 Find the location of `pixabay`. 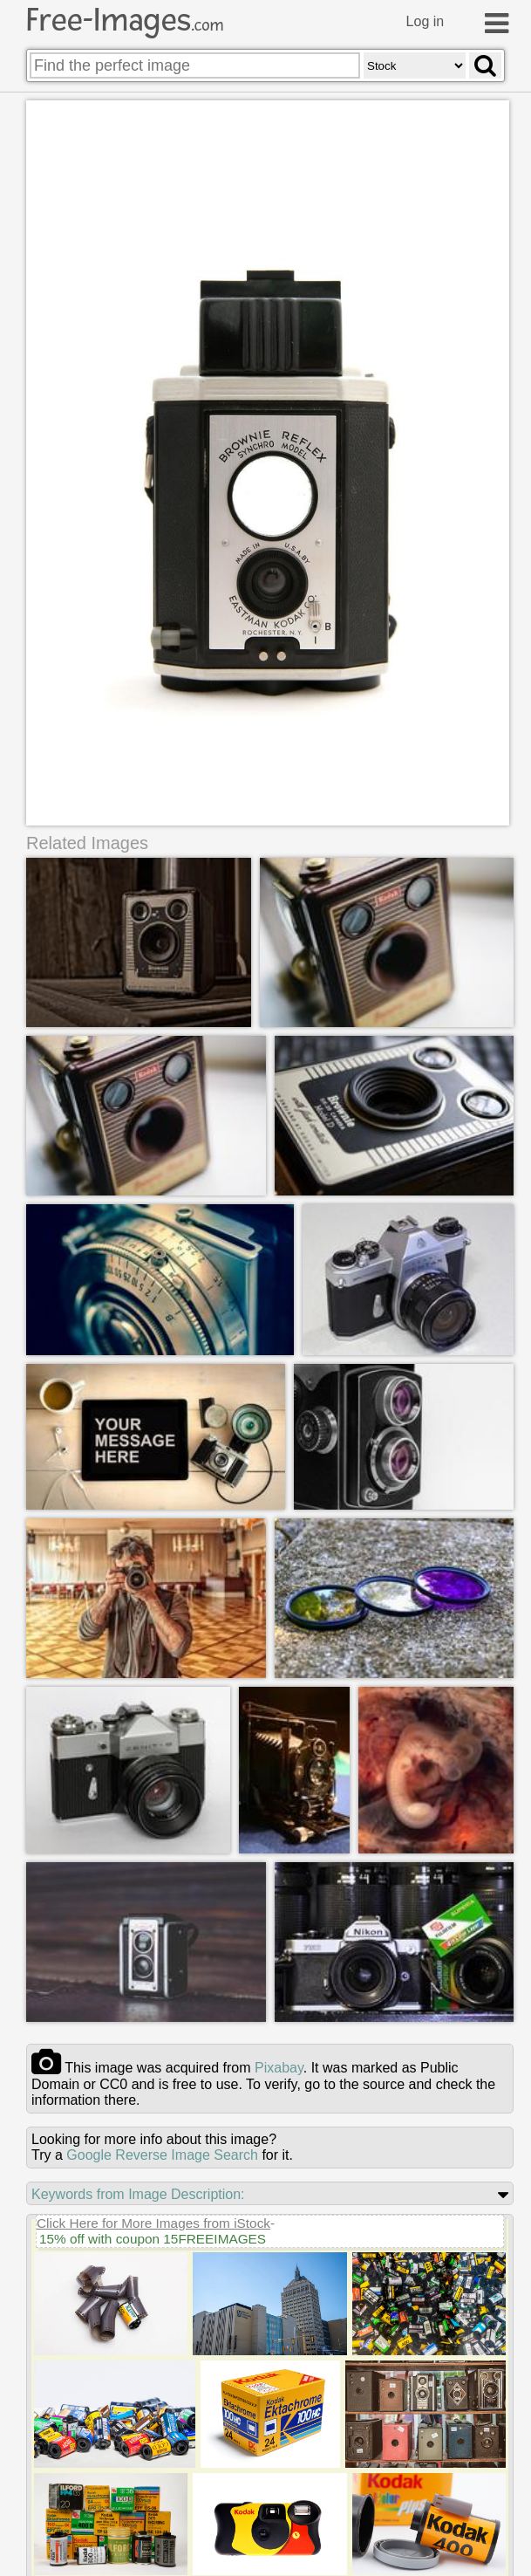

pixabay is located at coordinates (279, 2067).